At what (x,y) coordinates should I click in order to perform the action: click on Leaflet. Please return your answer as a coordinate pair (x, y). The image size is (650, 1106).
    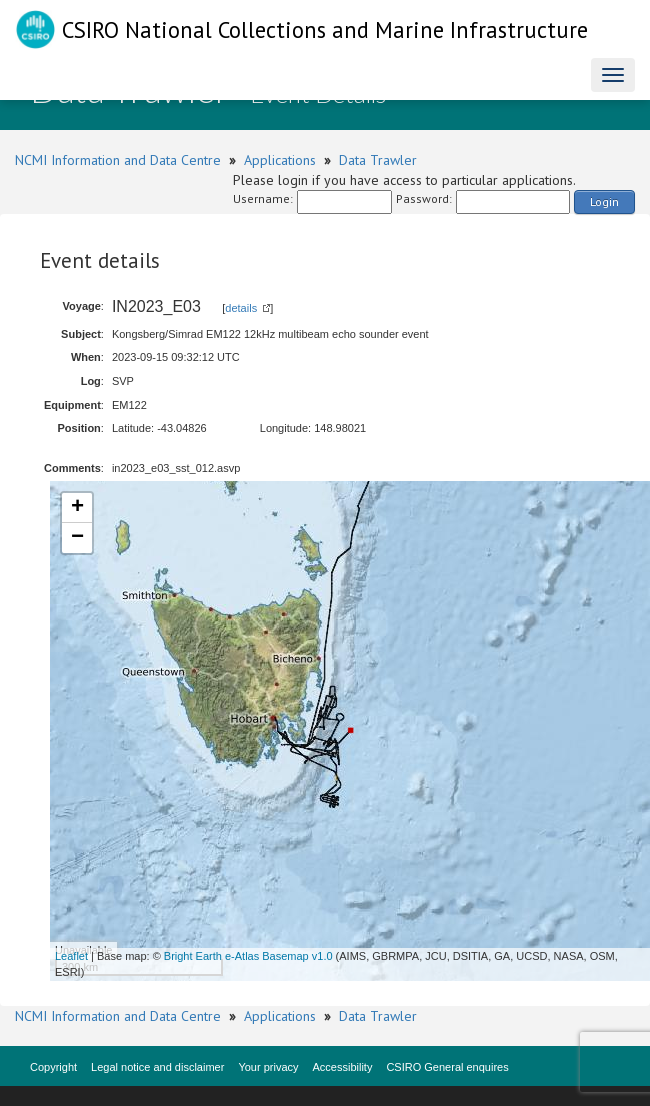
    Looking at the image, I should click on (71, 956).